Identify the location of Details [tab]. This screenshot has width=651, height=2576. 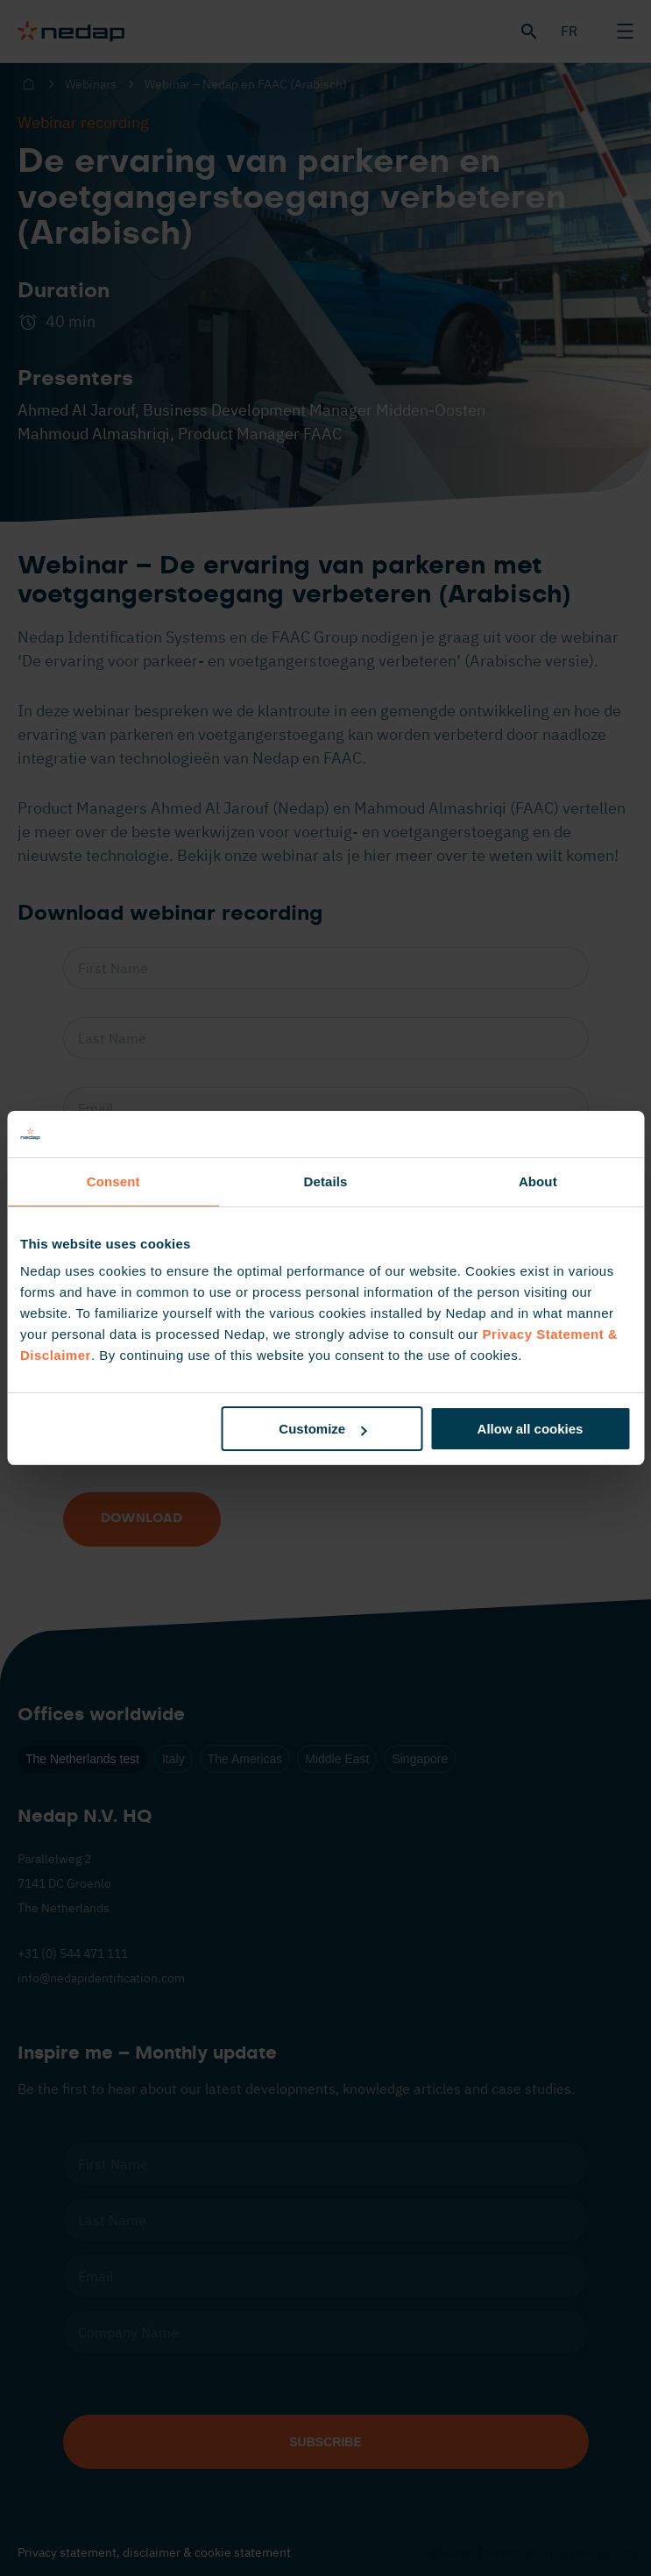
(326, 1181).